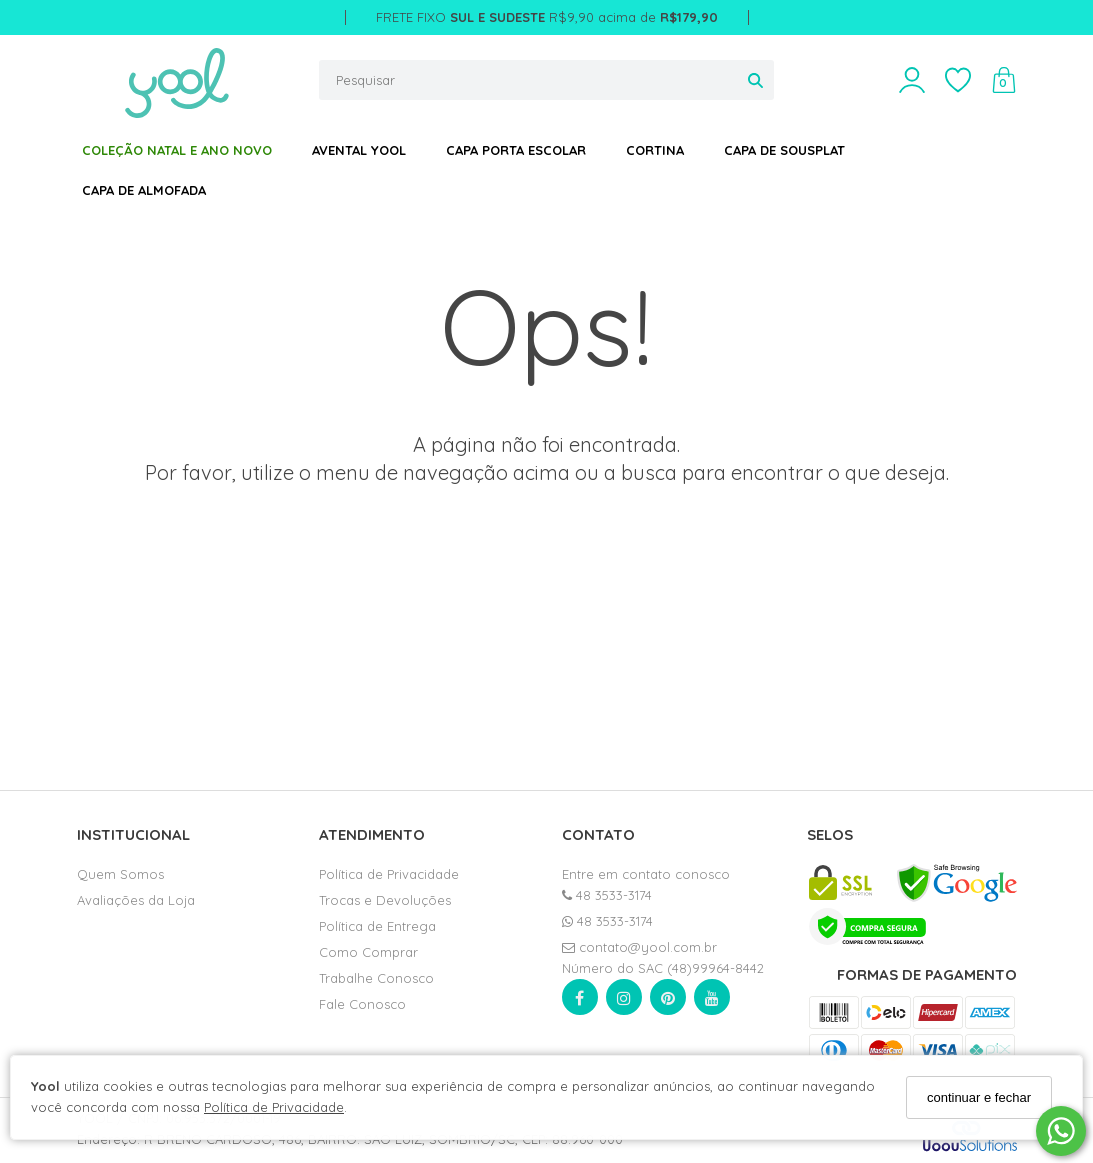  What do you see at coordinates (385, 900) in the screenshot?
I see `Trocas e Devoluções` at bounding box center [385, 900].